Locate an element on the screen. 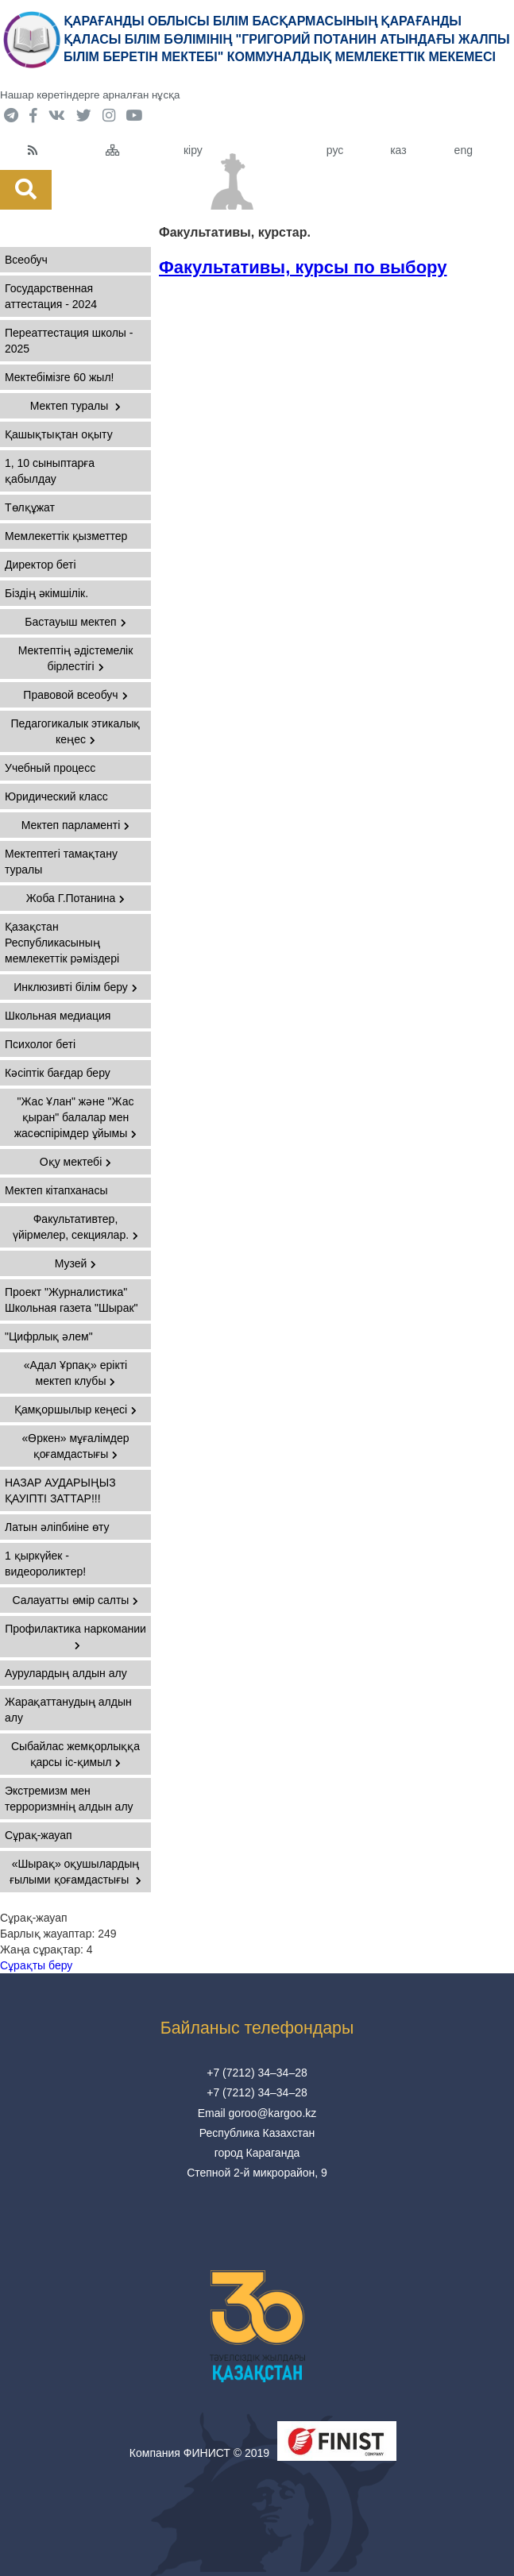 This screenshot has height=2576, width=514. Мектеп туралы is located at coordinates (76, 405).